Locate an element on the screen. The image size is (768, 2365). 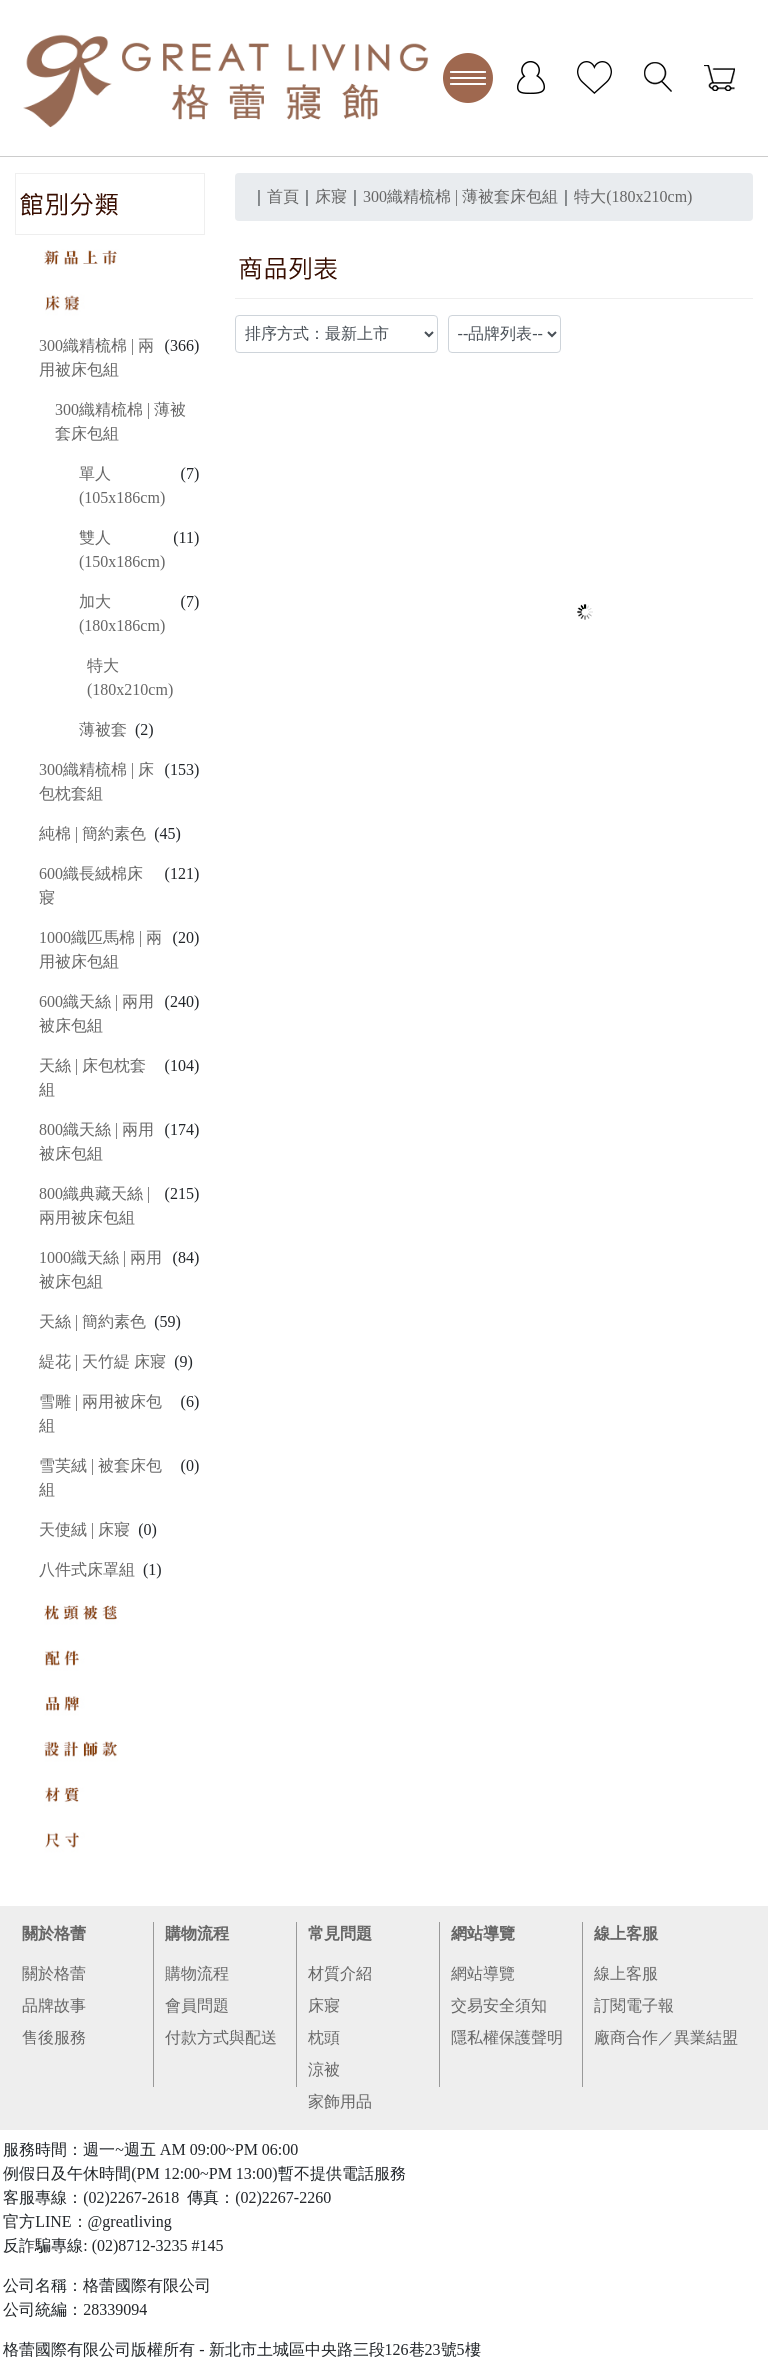
雪芙絨 | 被套床包組 is located at coordinates (100, 1477).